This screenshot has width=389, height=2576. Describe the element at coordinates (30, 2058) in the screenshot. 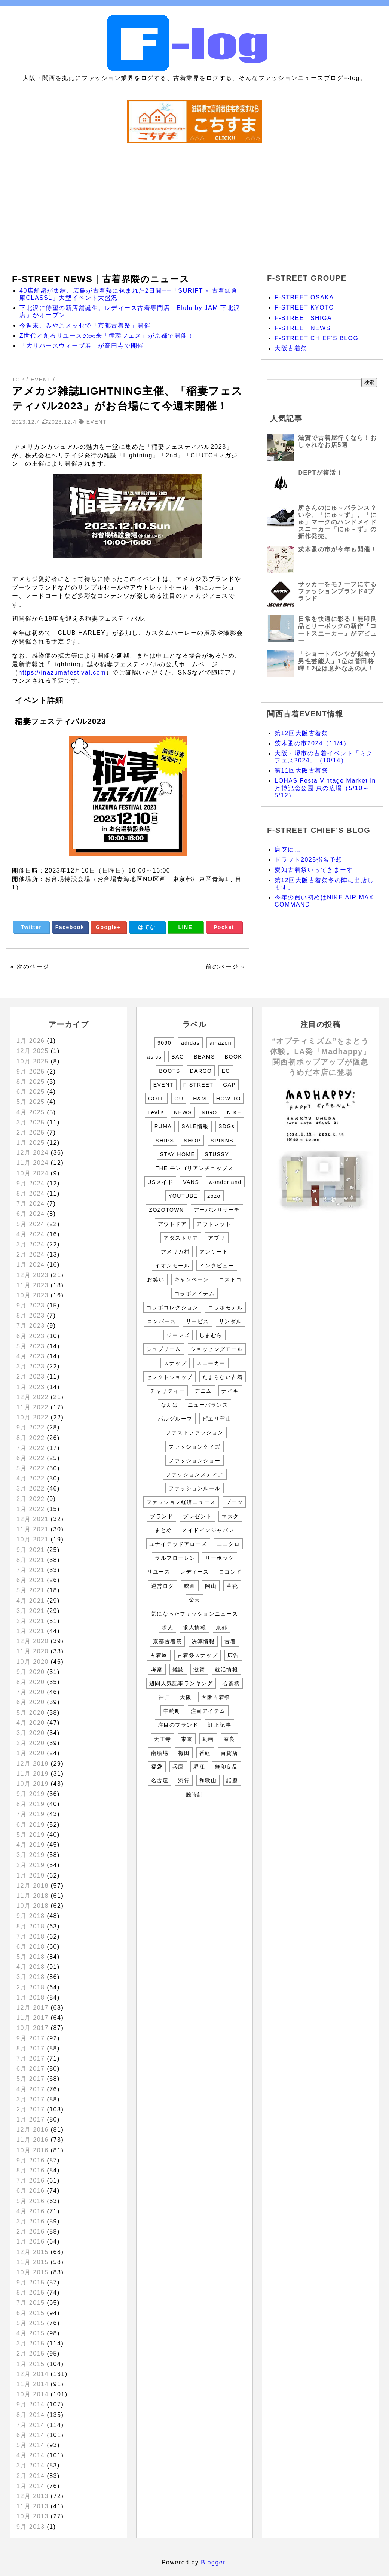

I see `7月 2017` at that location.